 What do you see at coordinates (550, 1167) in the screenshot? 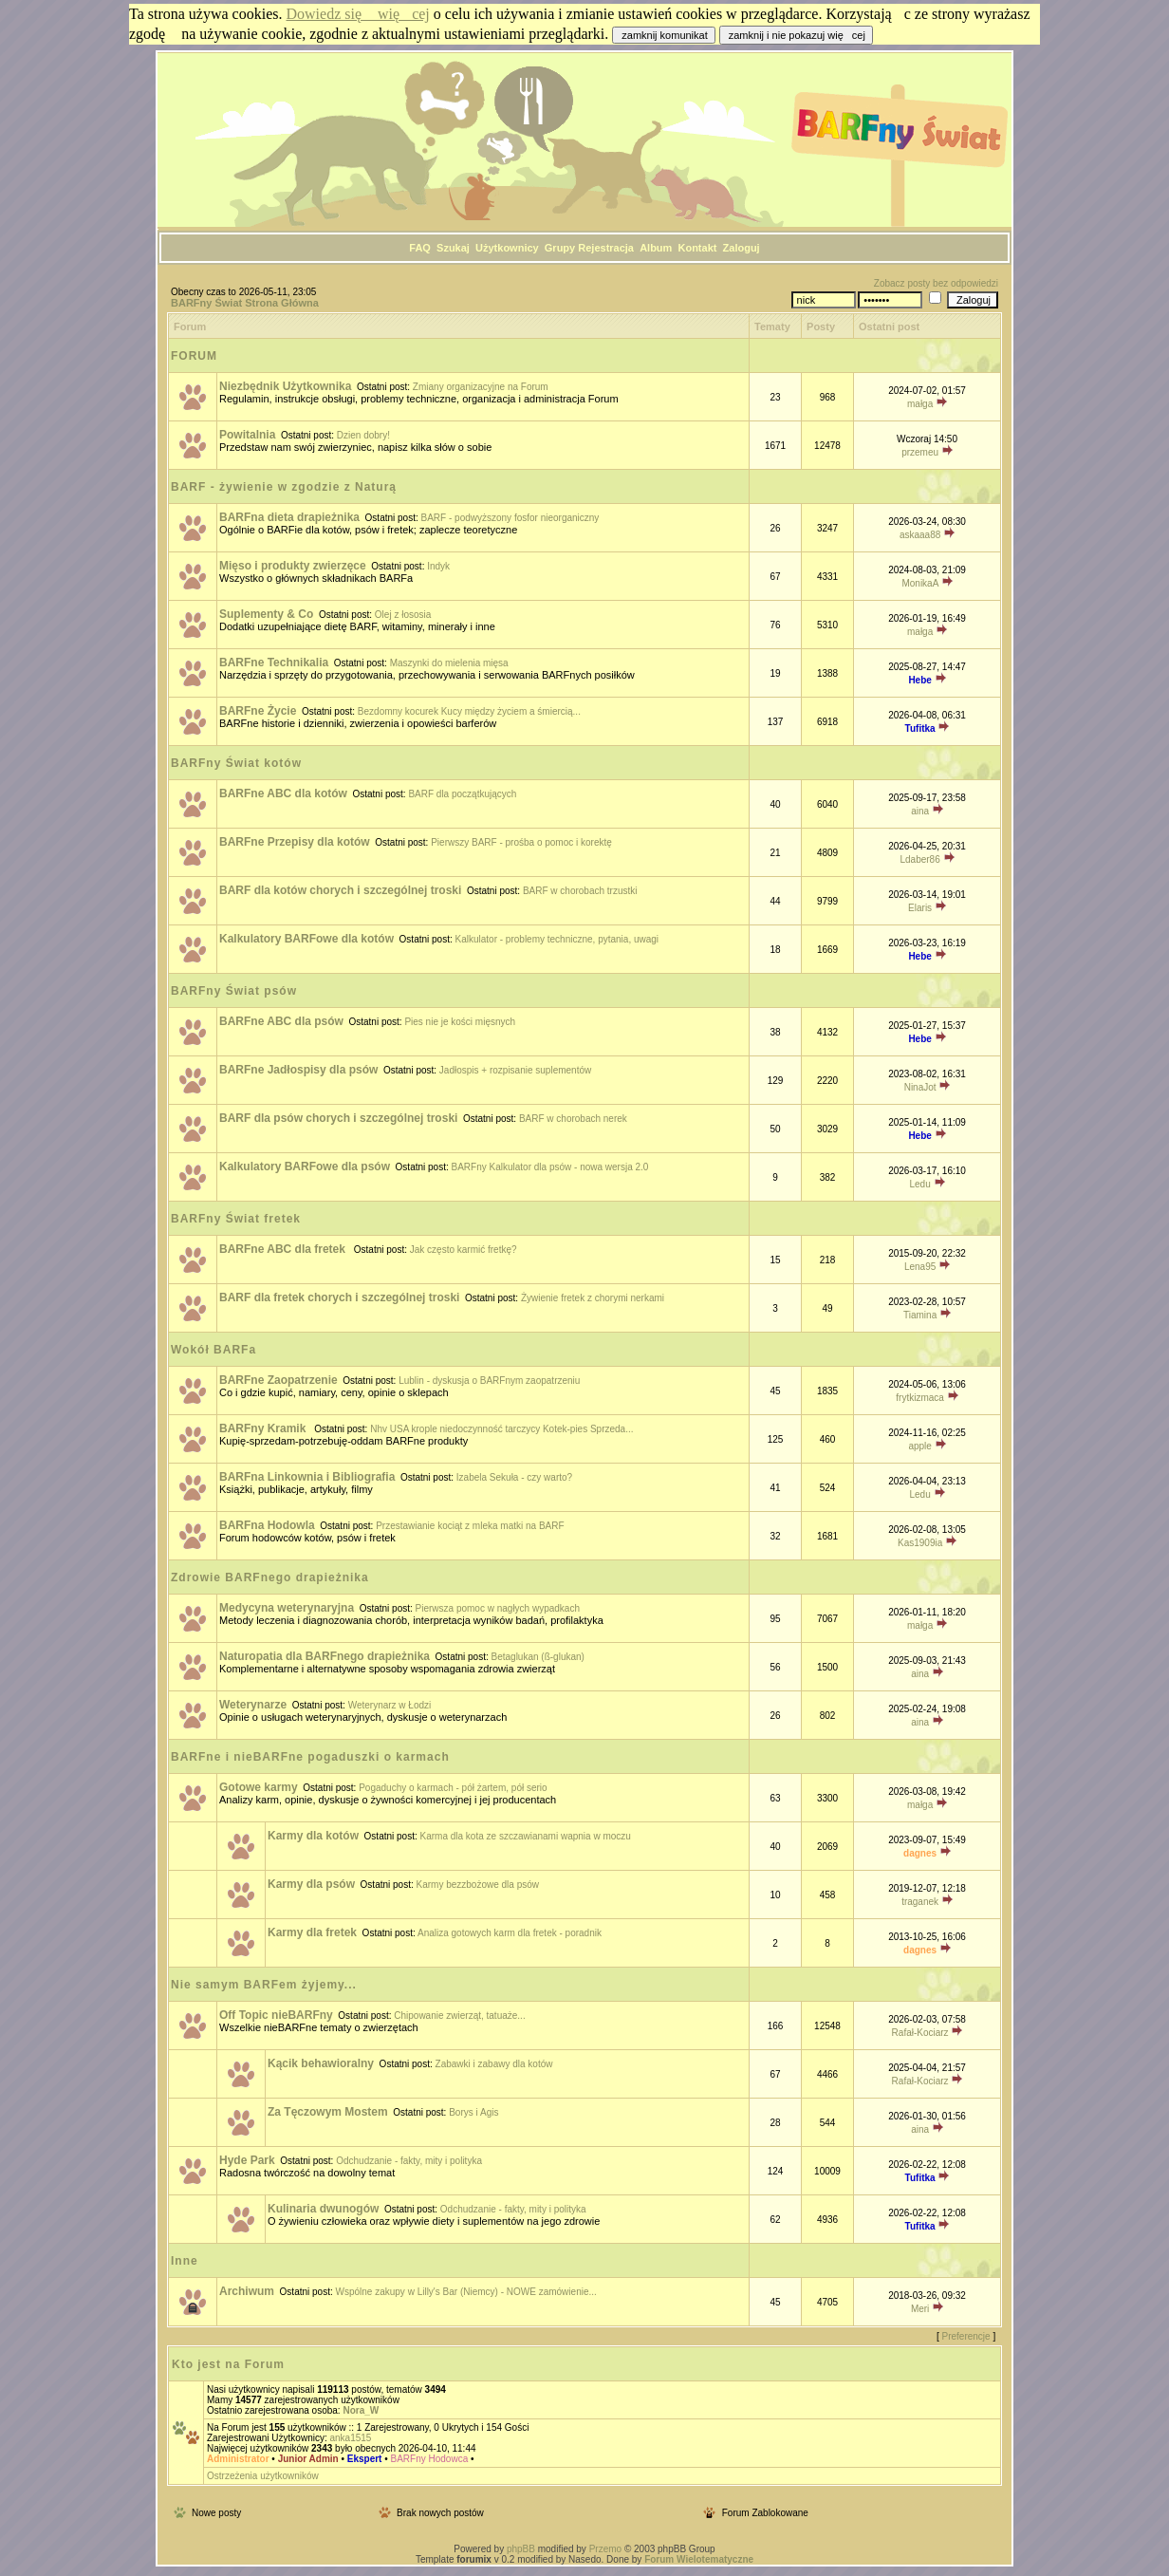
I see `BARFny Kalkulator dla psów - nowa wersja 2.0` at bounding box center [550, 1167].